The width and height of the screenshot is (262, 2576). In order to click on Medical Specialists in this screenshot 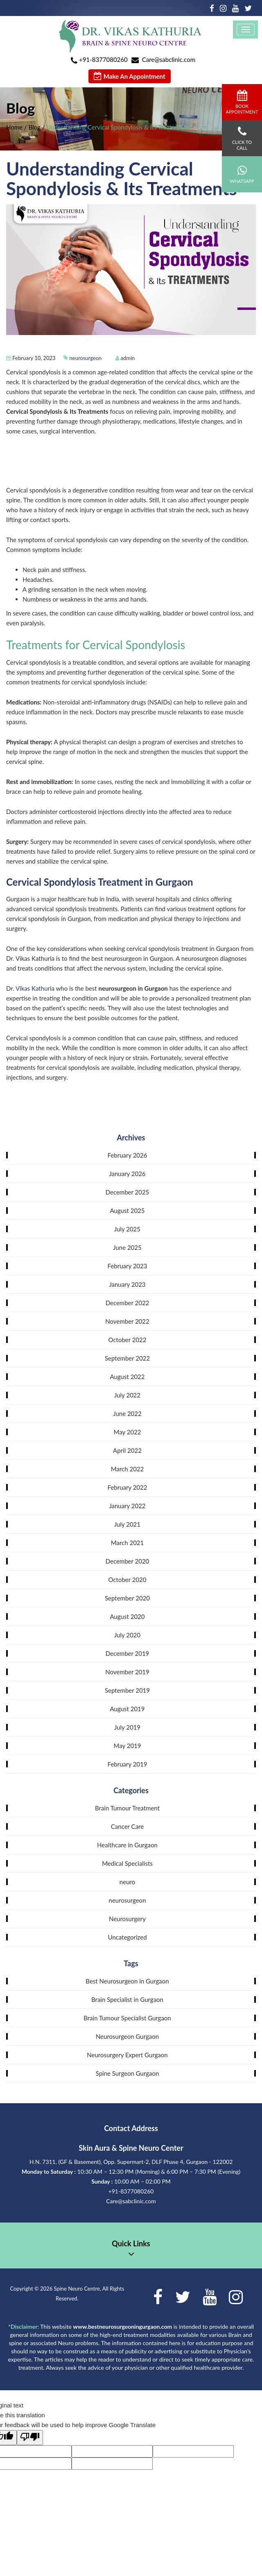, I will do `click(127, 1863)`.